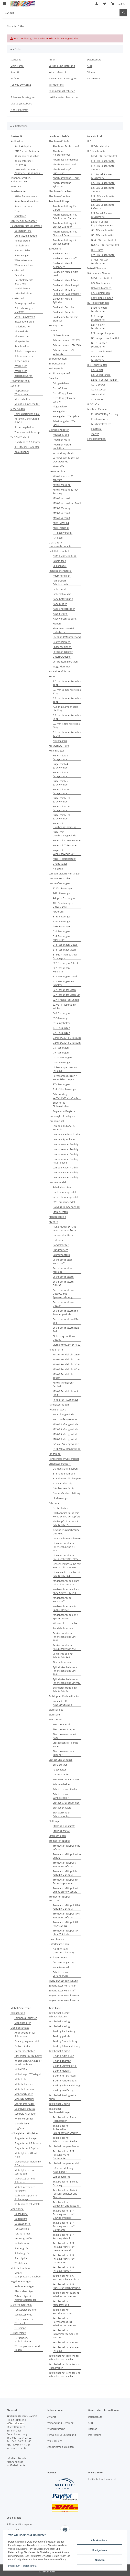  What do you see at coordinates (62, 171) in the screenshot?
I see `Abschlussknopf Kunststoff` at bounding box center [62, 171].